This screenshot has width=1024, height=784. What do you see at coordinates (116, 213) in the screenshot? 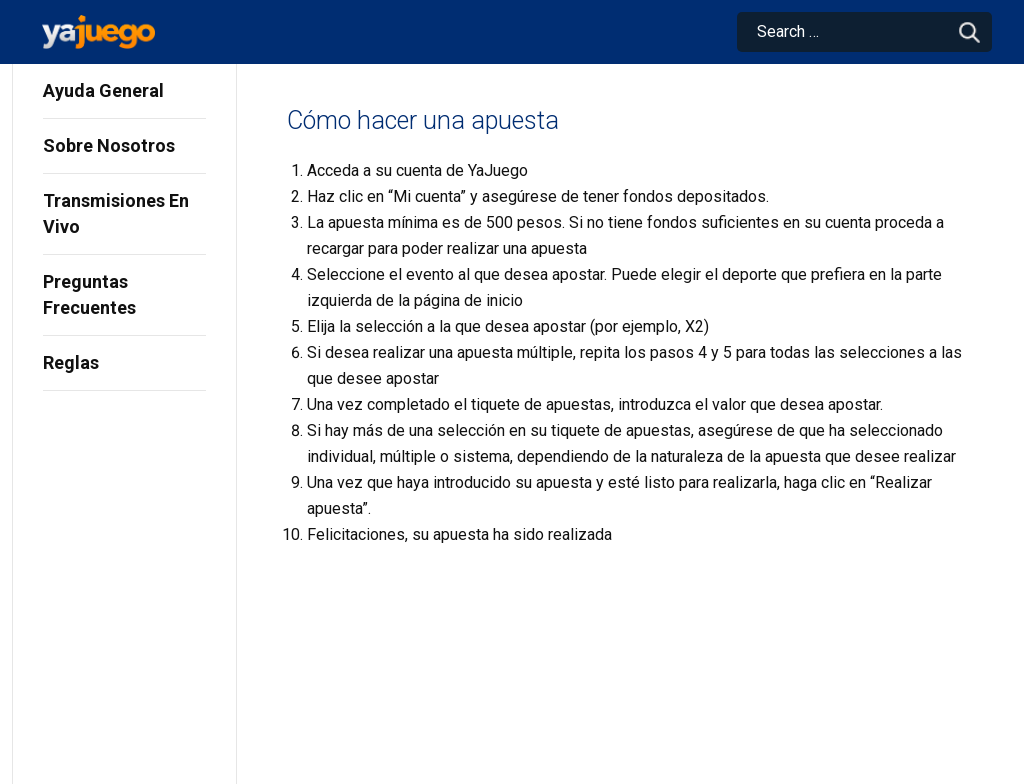
I see `Transmisiones En Vivo` at bounding box center [116, 213].